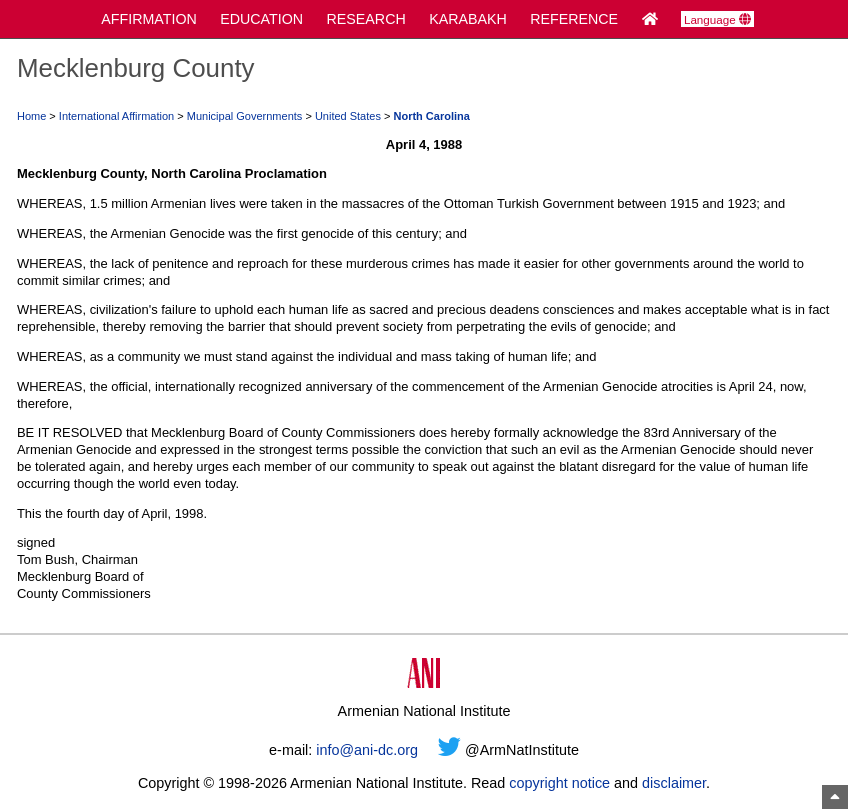 The image size is (848, 809). Describe the element at coordinates (835, 797) in the screenshot. I see `[Top of Page]` at that location.